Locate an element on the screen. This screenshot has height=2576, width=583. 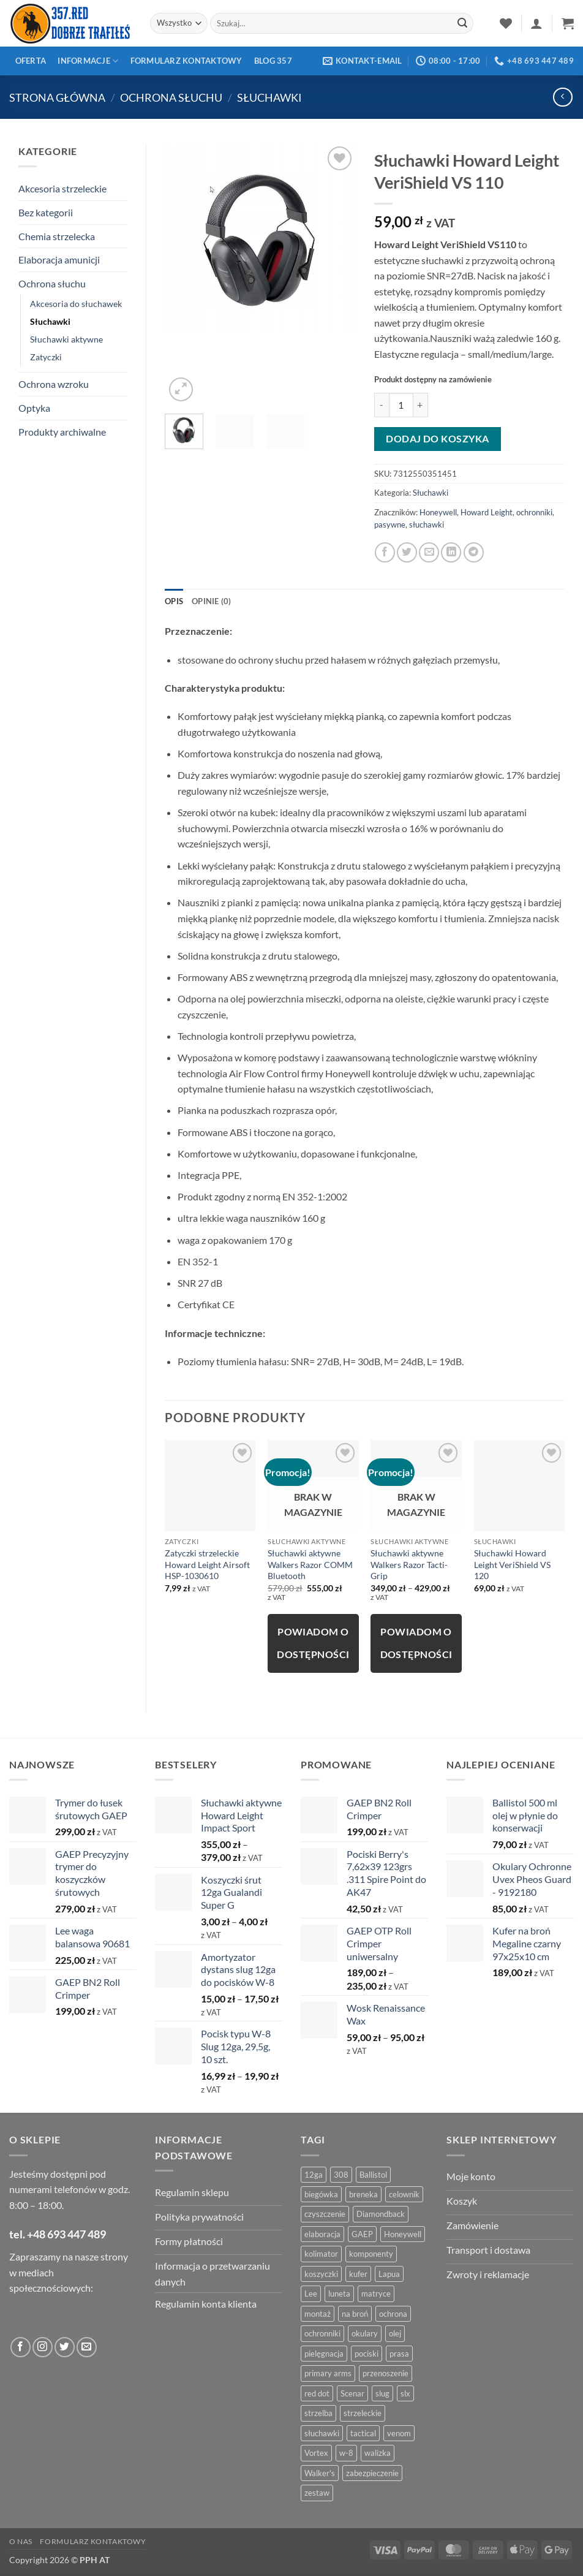
komponenty [komponenty (8 produktów)] is located at coordinates (371, 2254).